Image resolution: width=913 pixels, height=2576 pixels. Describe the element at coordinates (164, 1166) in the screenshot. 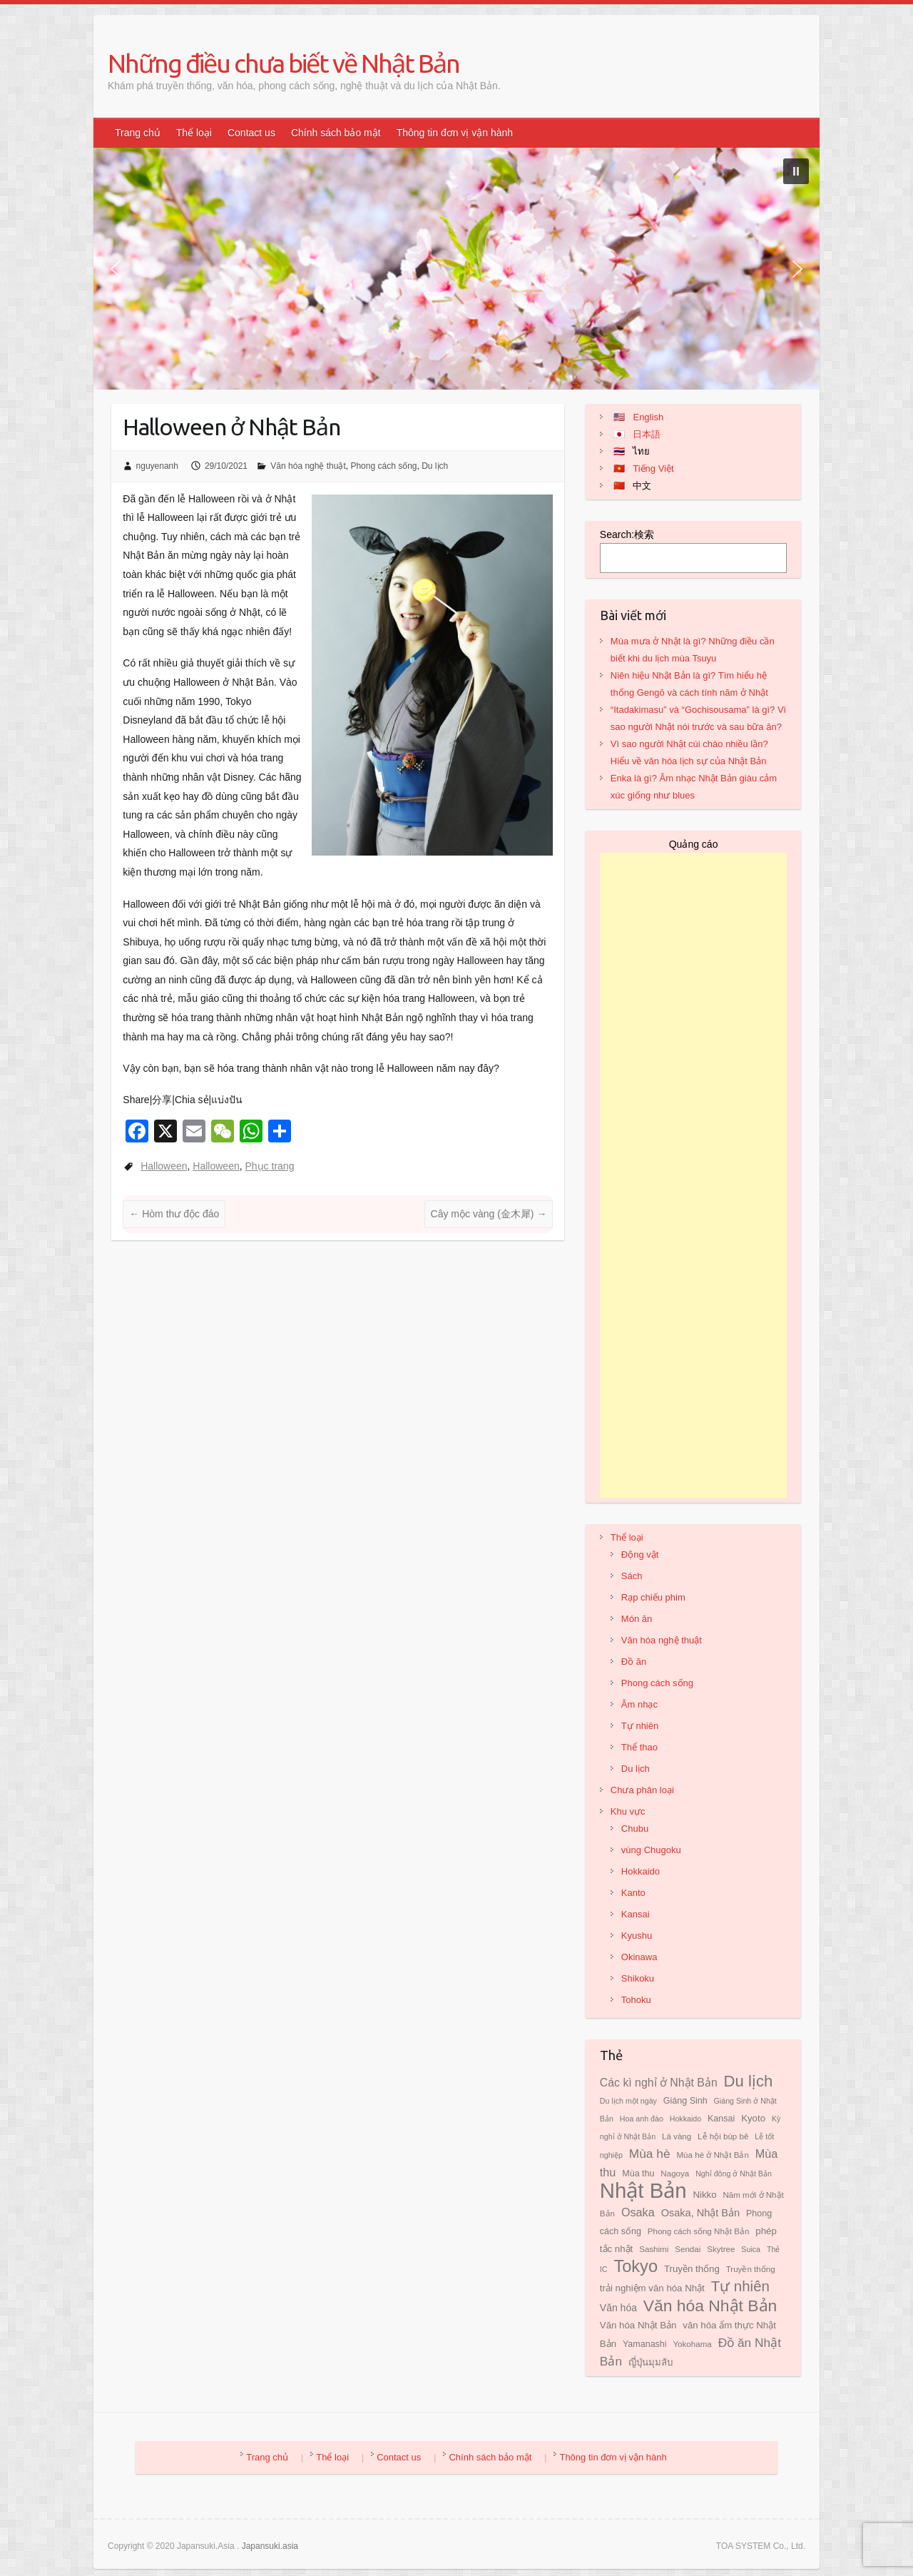

I see `Halloween` at that location.